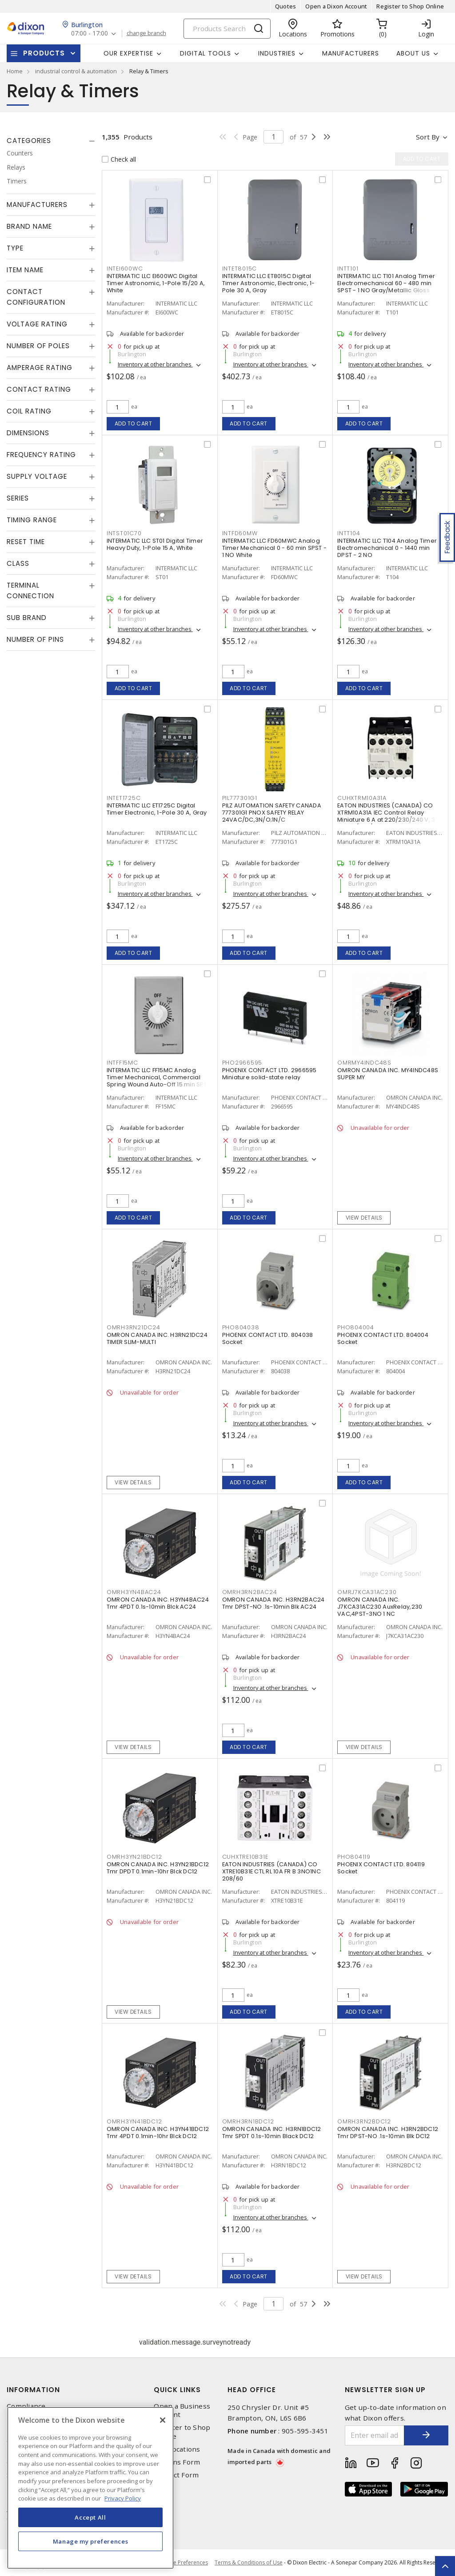 The image size is (455, 2576). What do you see at coordinates (156, 283) in the screenshot?
I see `INTERMATIC LLC EI600WC Digital Timer Astronomic, 1-Pole 15/20 A, White` at bounding box center [156, 283].